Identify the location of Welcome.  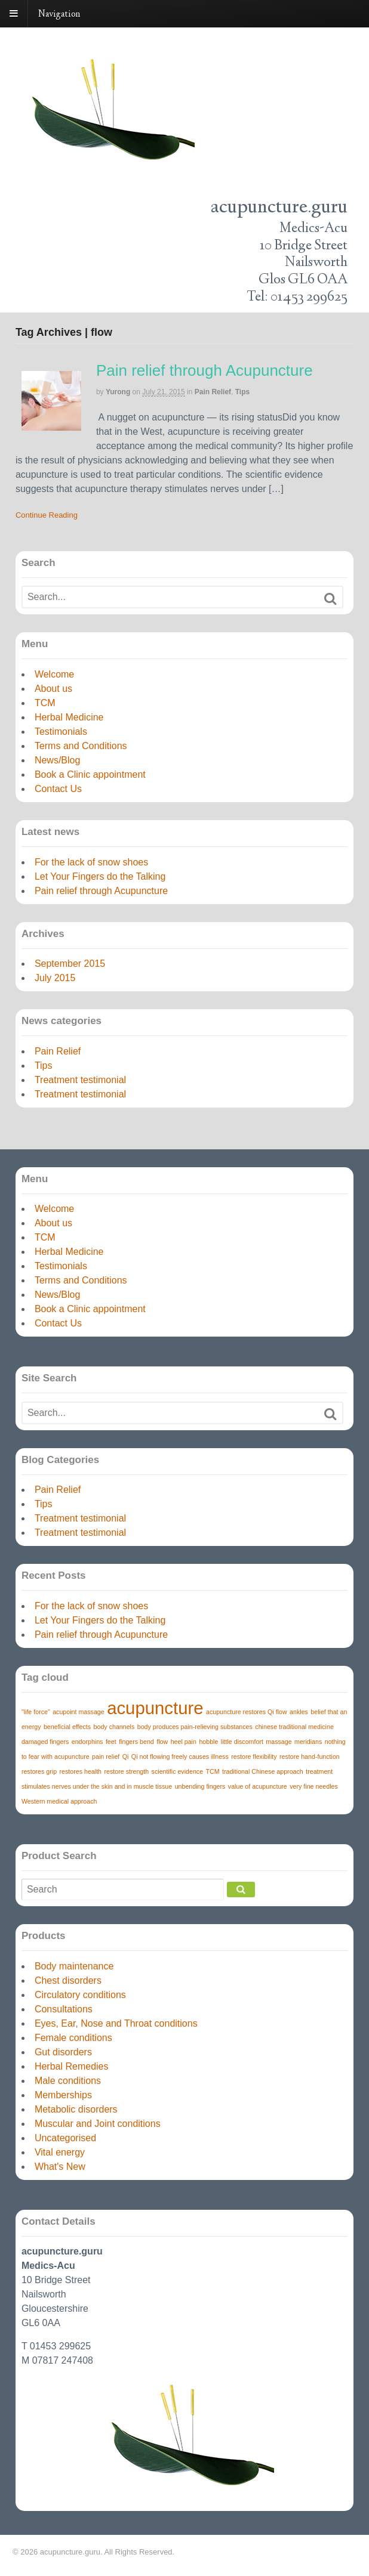
(54, 674).